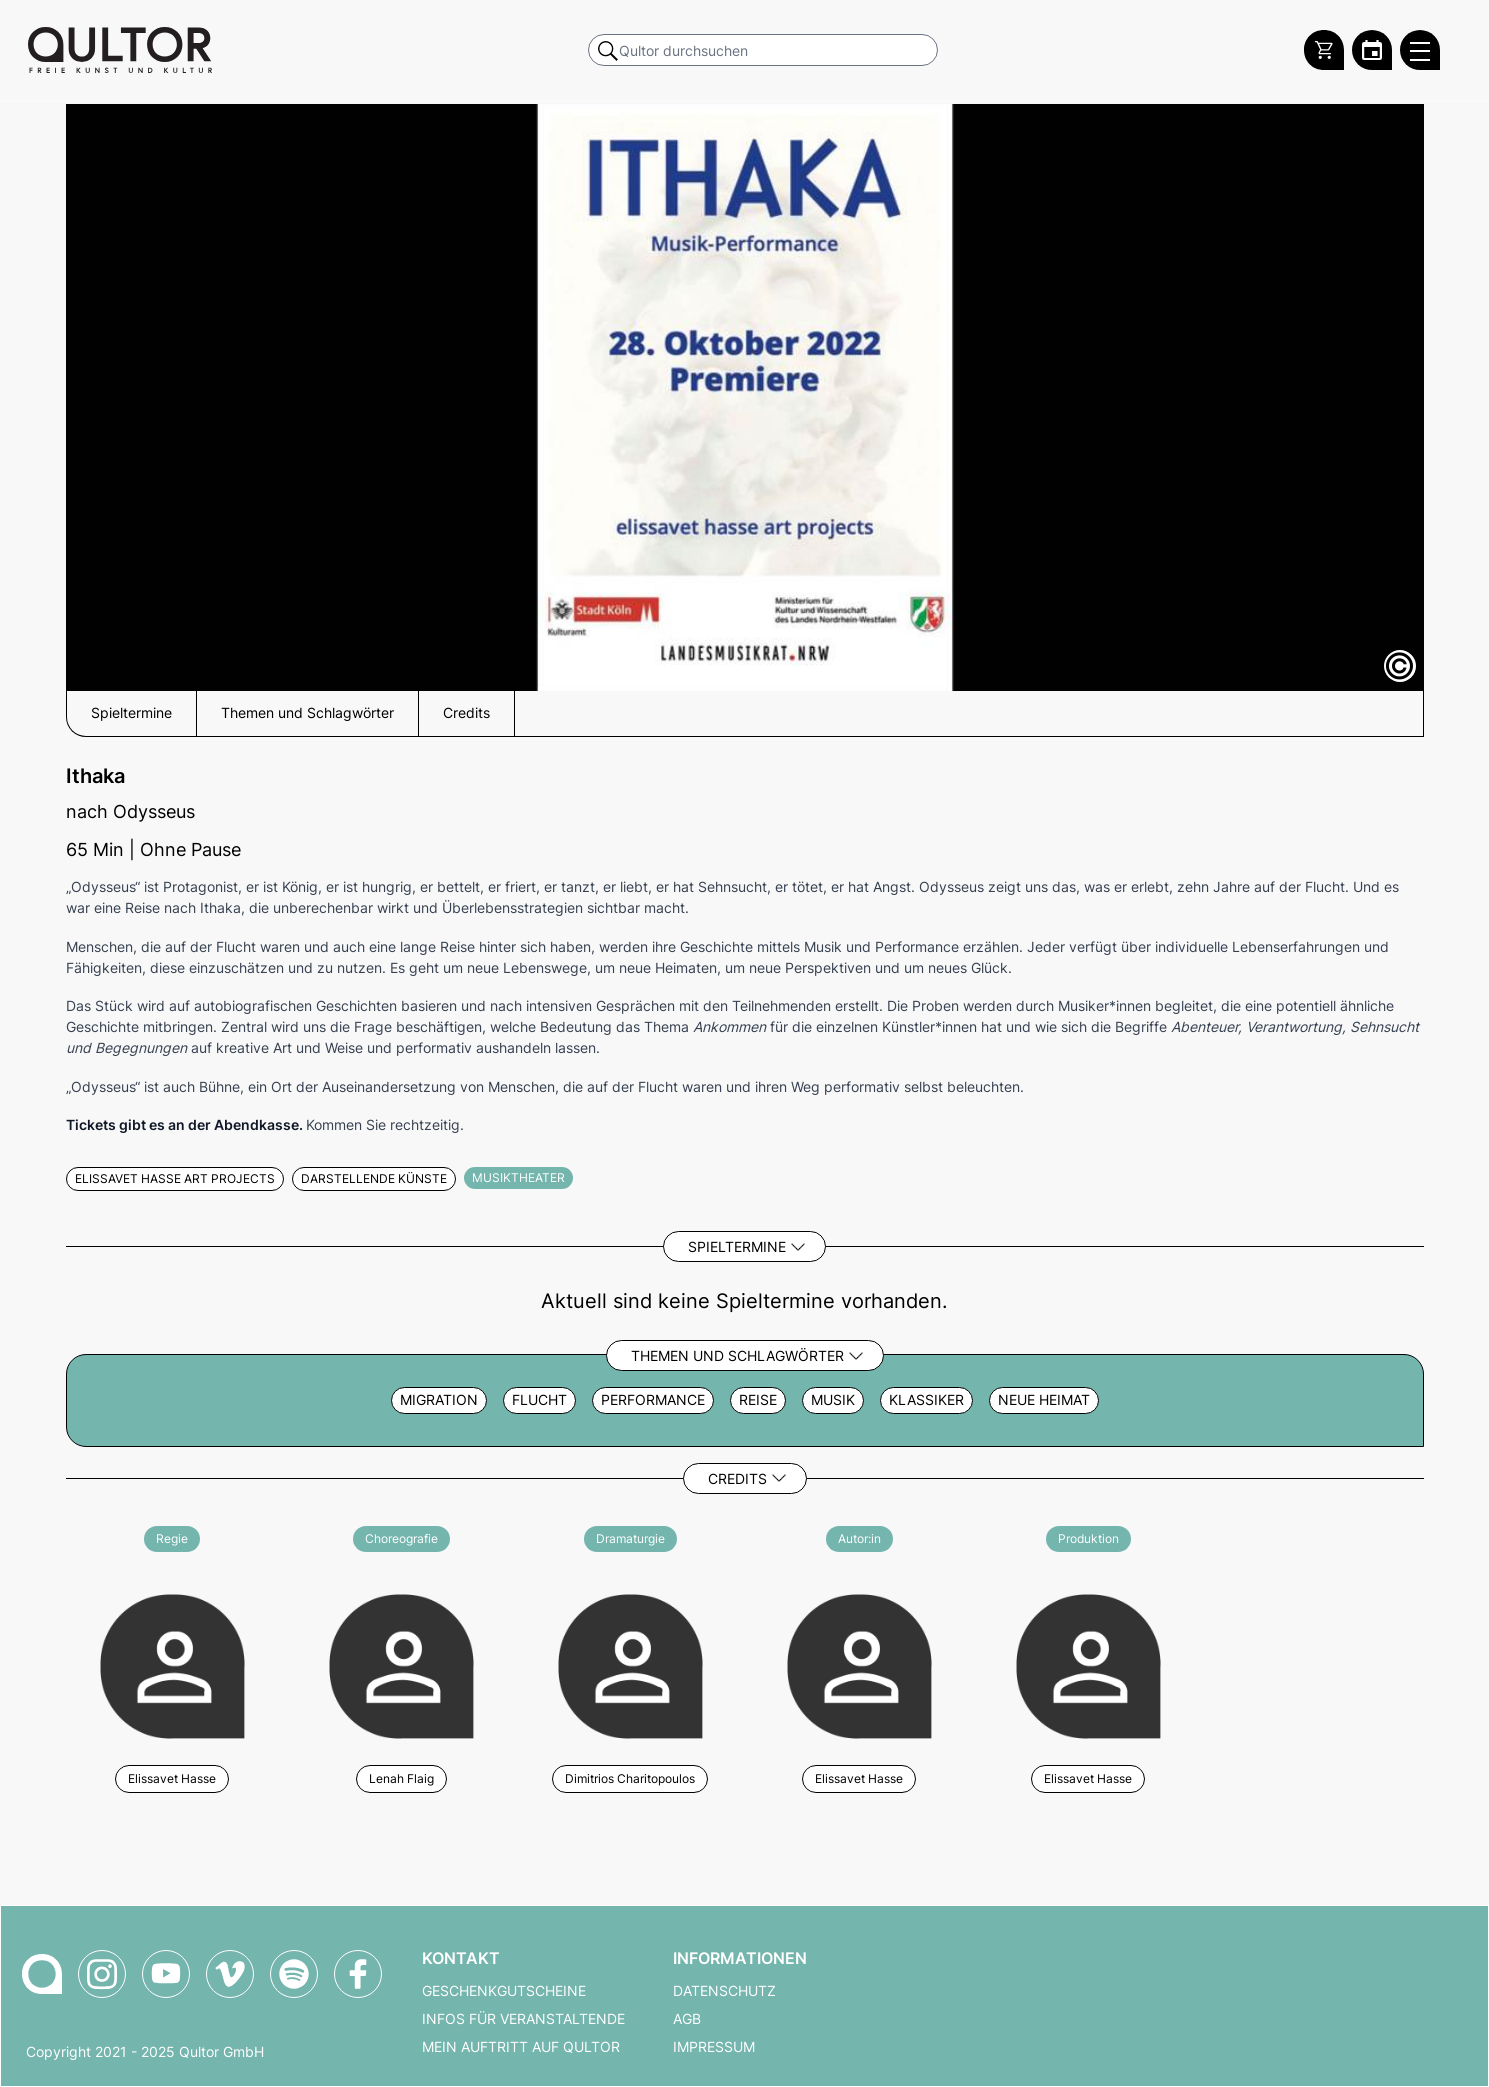  What do you see at coordinates (120, 50) in the screenshot?
I see `[Zur Qultor Startseite]` at bounding box center [120, 50].